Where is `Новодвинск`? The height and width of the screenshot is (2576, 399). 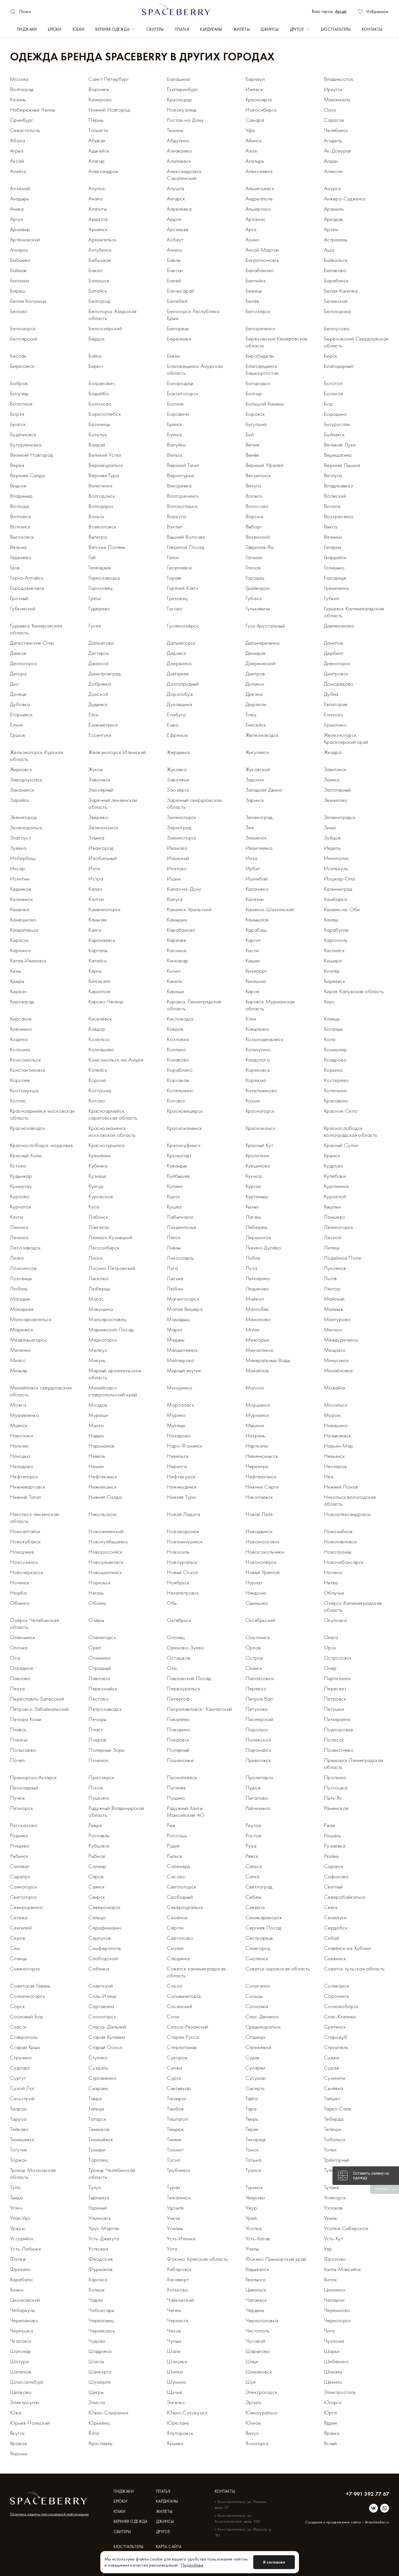
Новодвинск is located at coordinates (259, 1531).